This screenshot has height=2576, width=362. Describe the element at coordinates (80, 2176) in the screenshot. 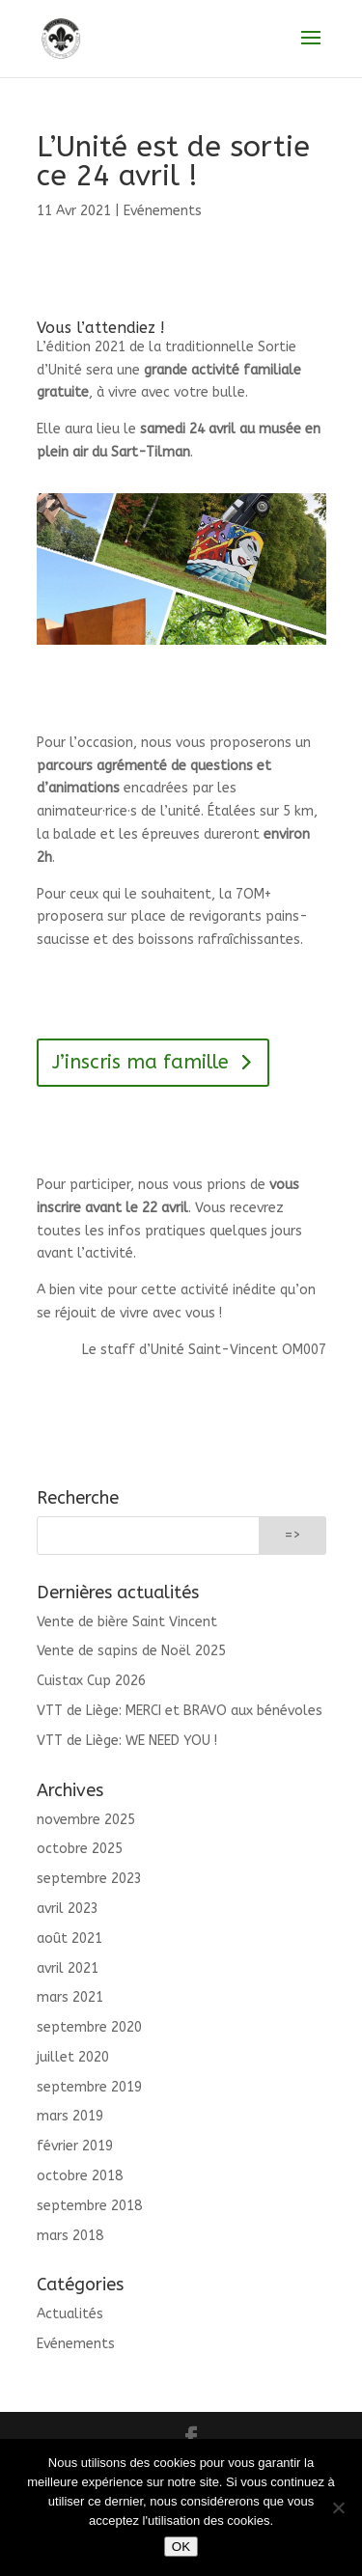

I see `octobre 2018` at that location.